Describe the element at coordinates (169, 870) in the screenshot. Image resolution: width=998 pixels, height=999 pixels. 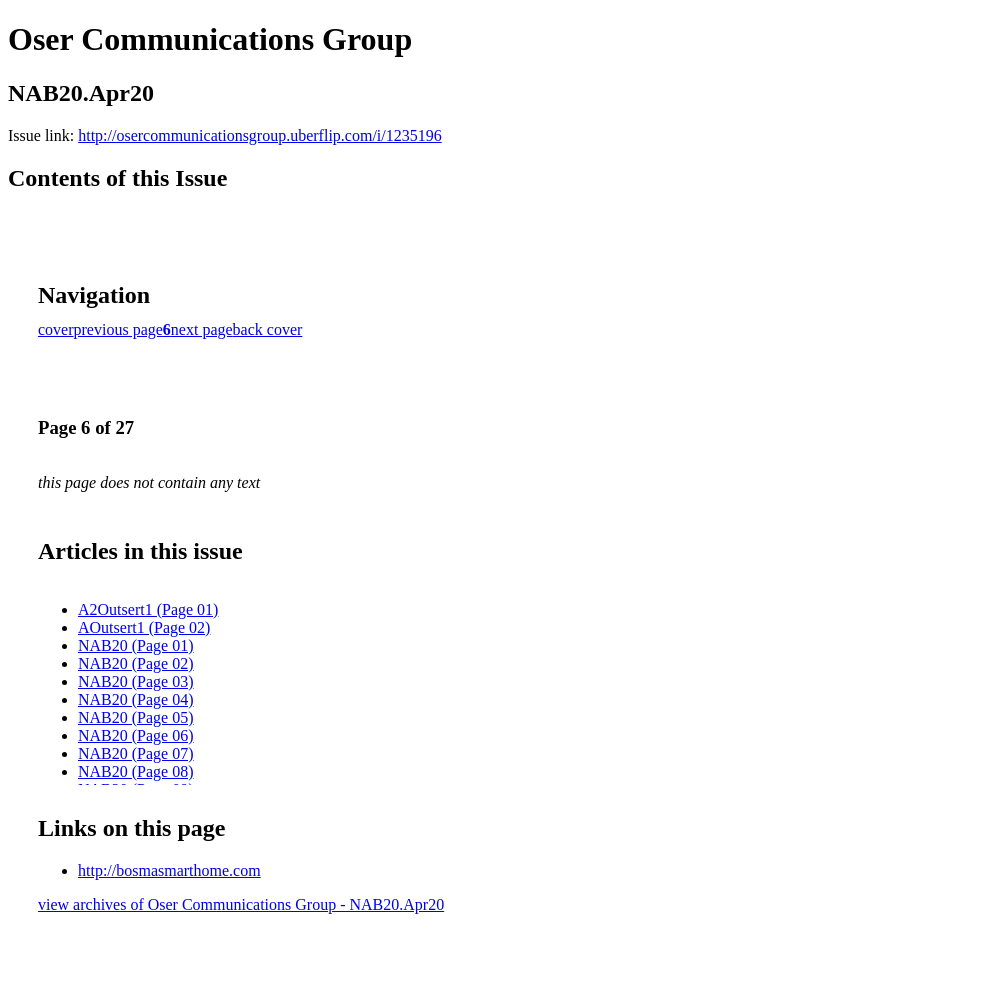
I see `http://bosmasmarthome.com` at that location.